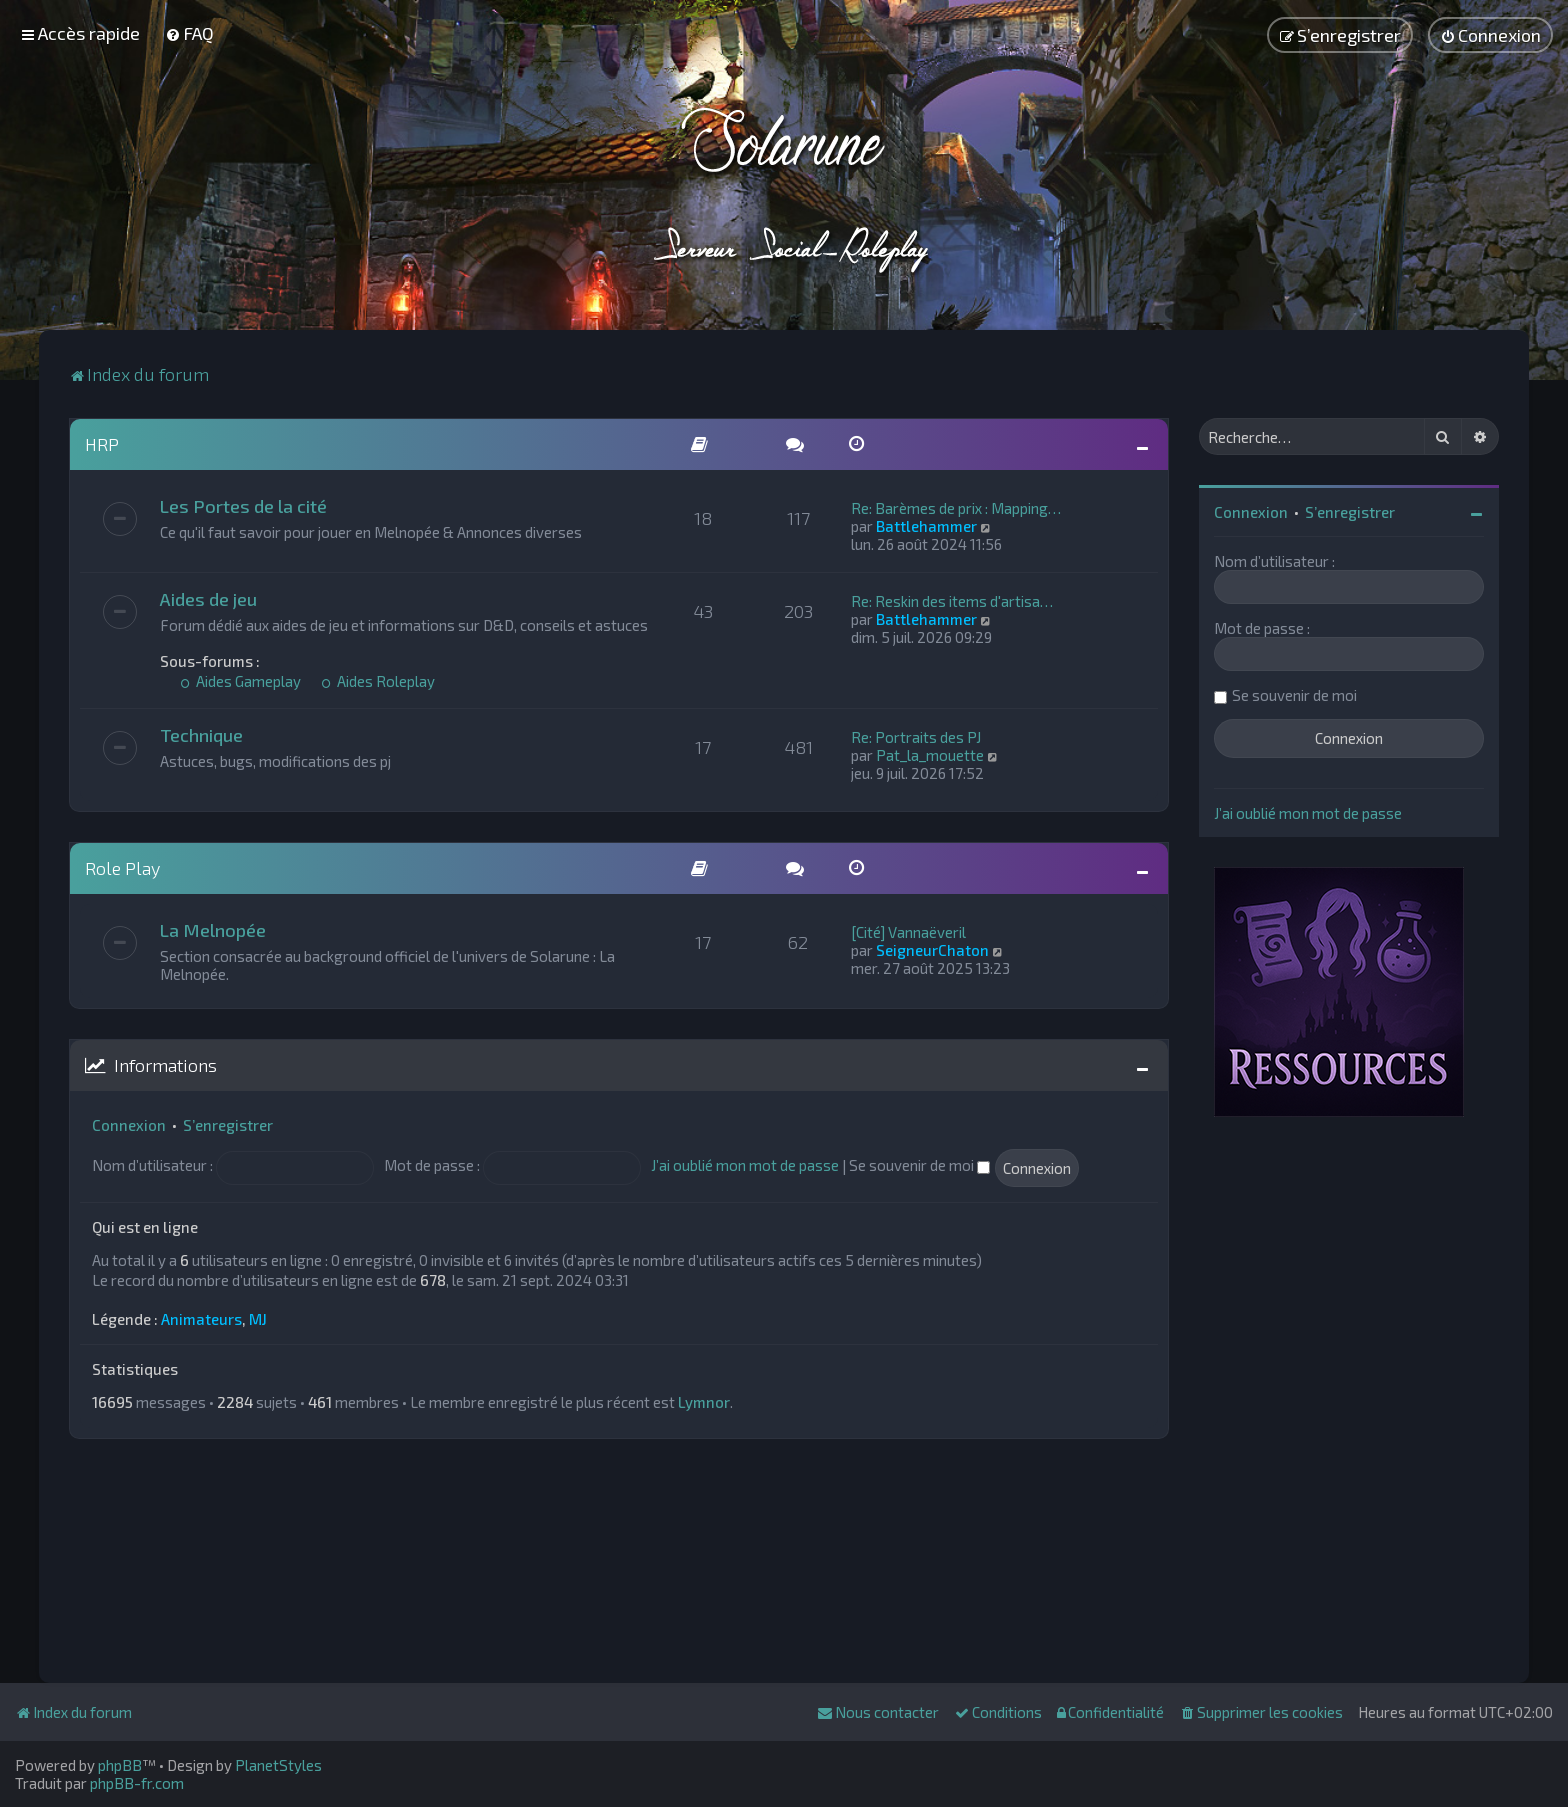 Image resolution: width=1568 pixels, height=1807 pixels. I want to click on [Cité] Vannaëveril, so click(908, 932).